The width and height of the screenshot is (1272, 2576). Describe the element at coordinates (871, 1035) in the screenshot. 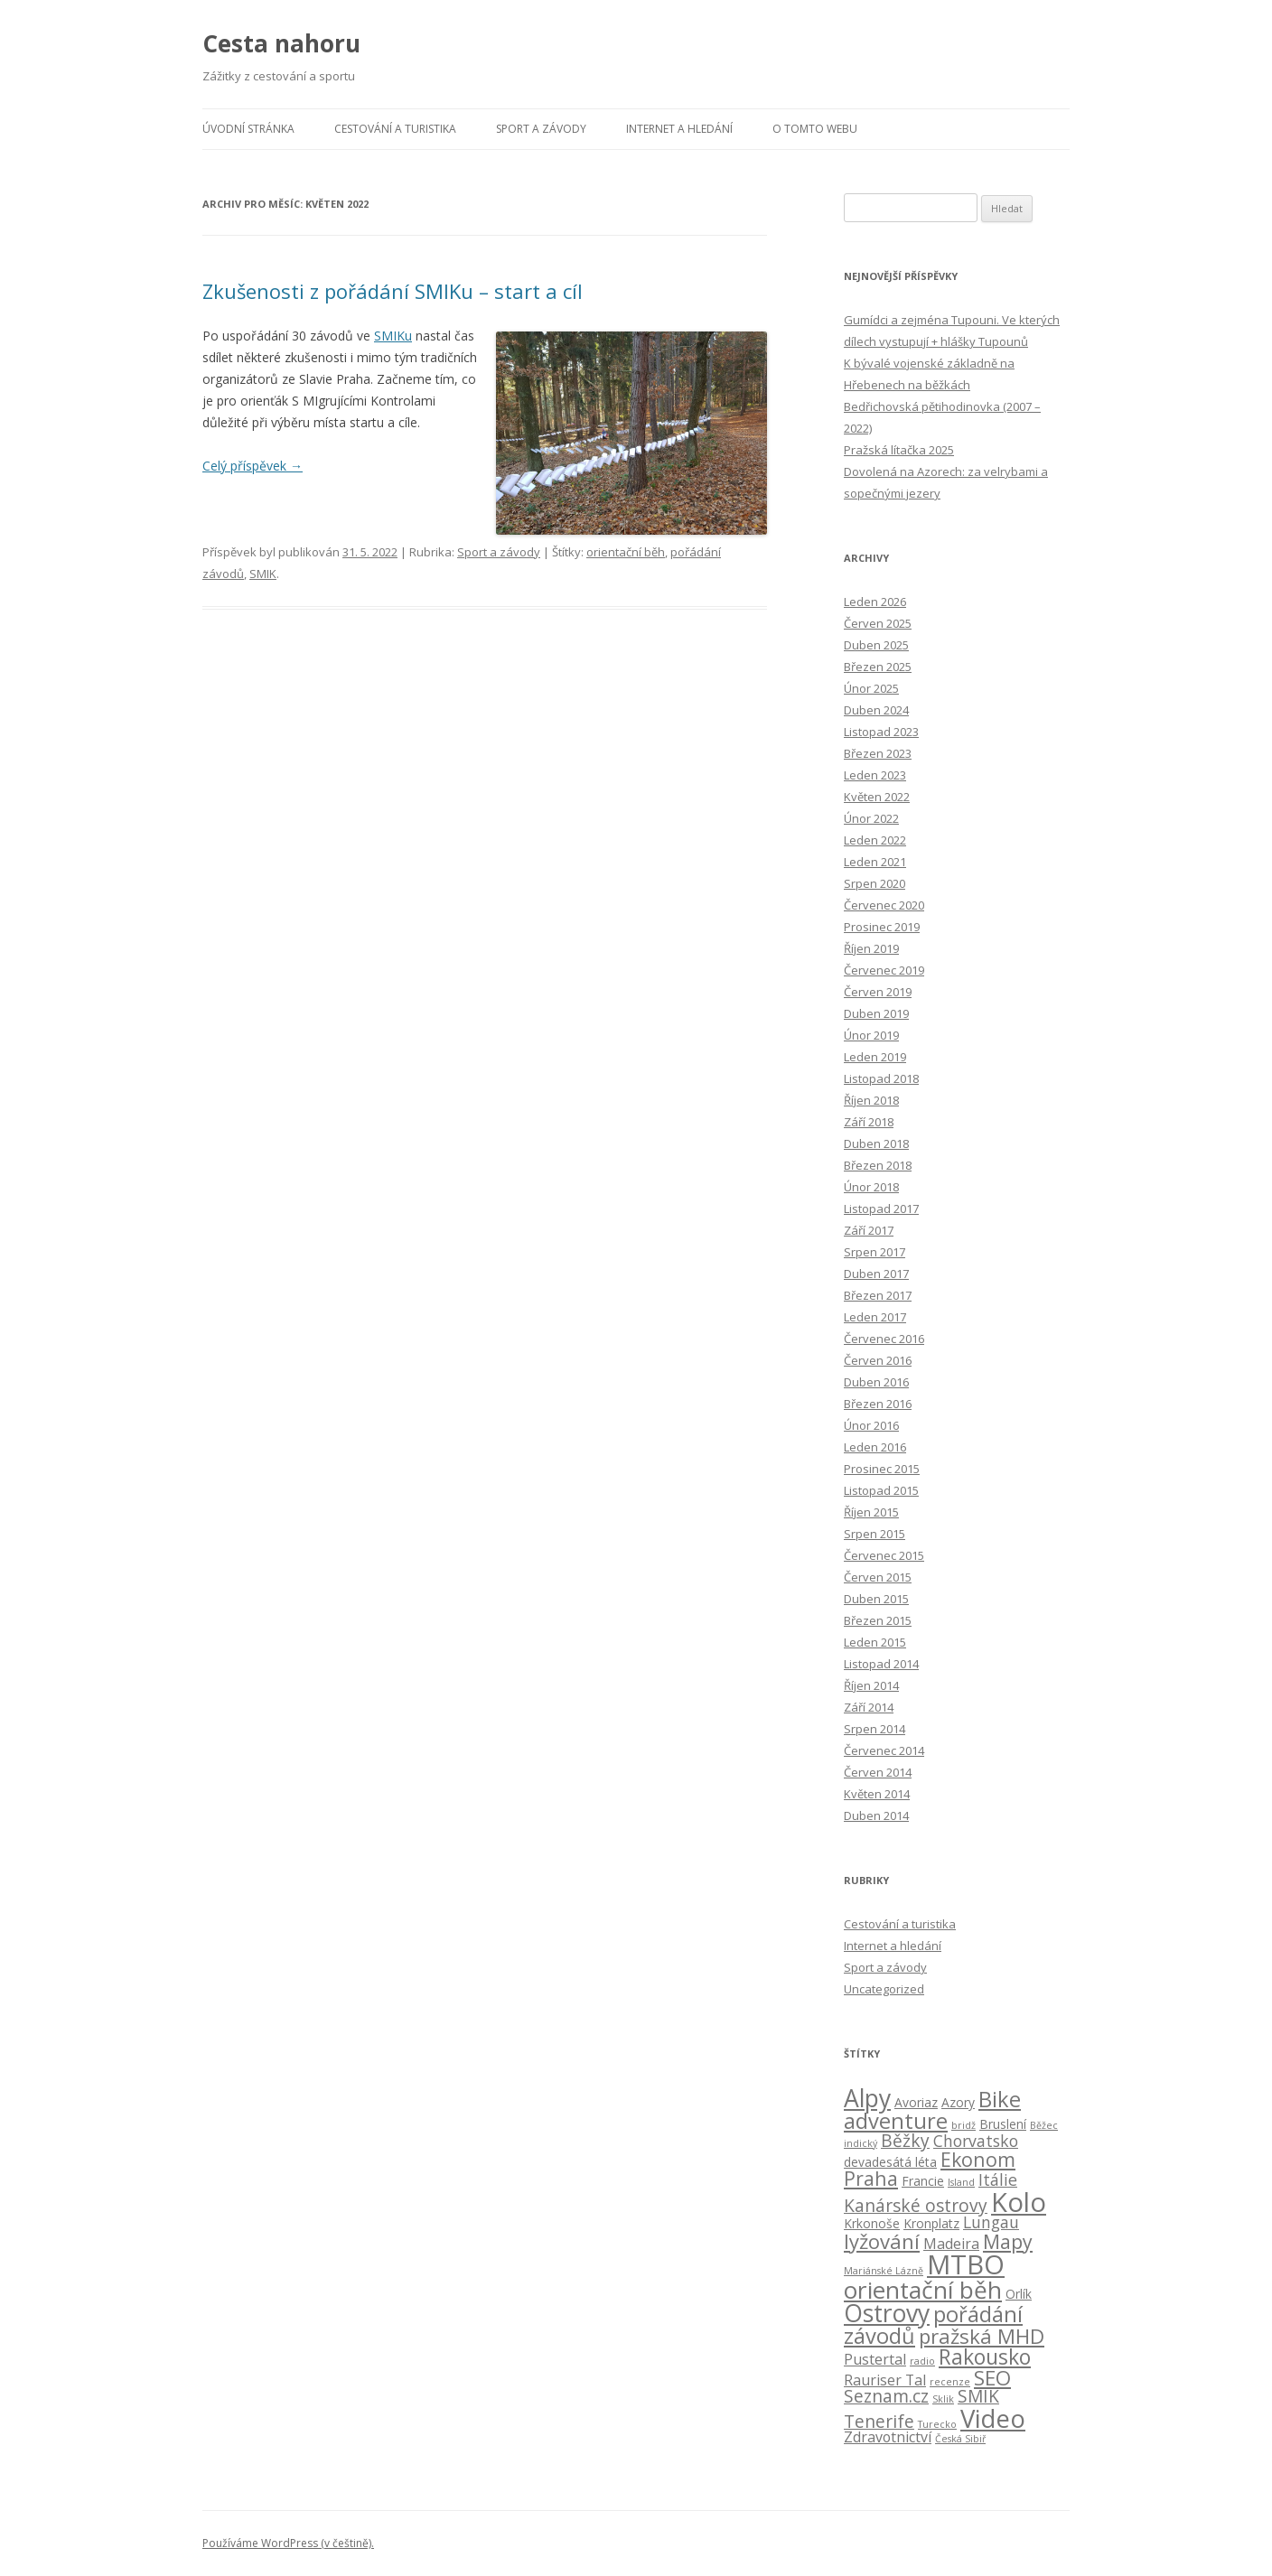

I see `Únor 2019` at that location.